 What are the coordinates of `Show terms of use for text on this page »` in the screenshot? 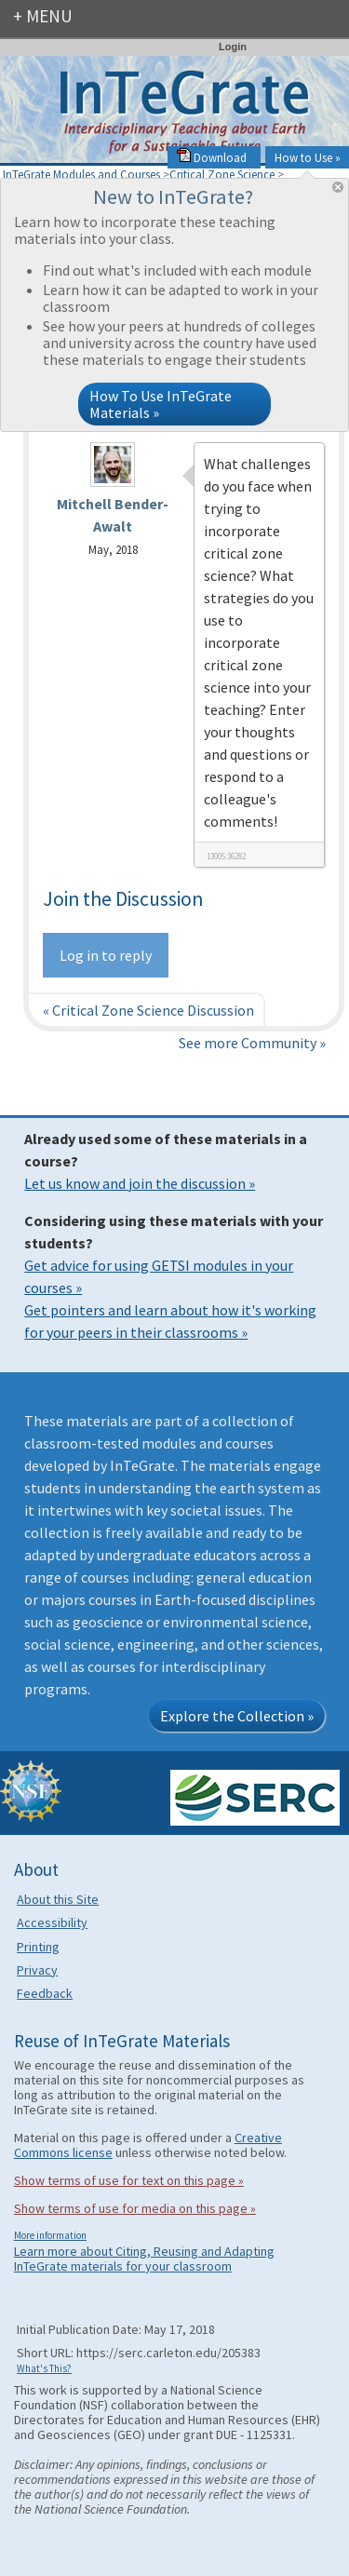 It's located at (129, 2180).